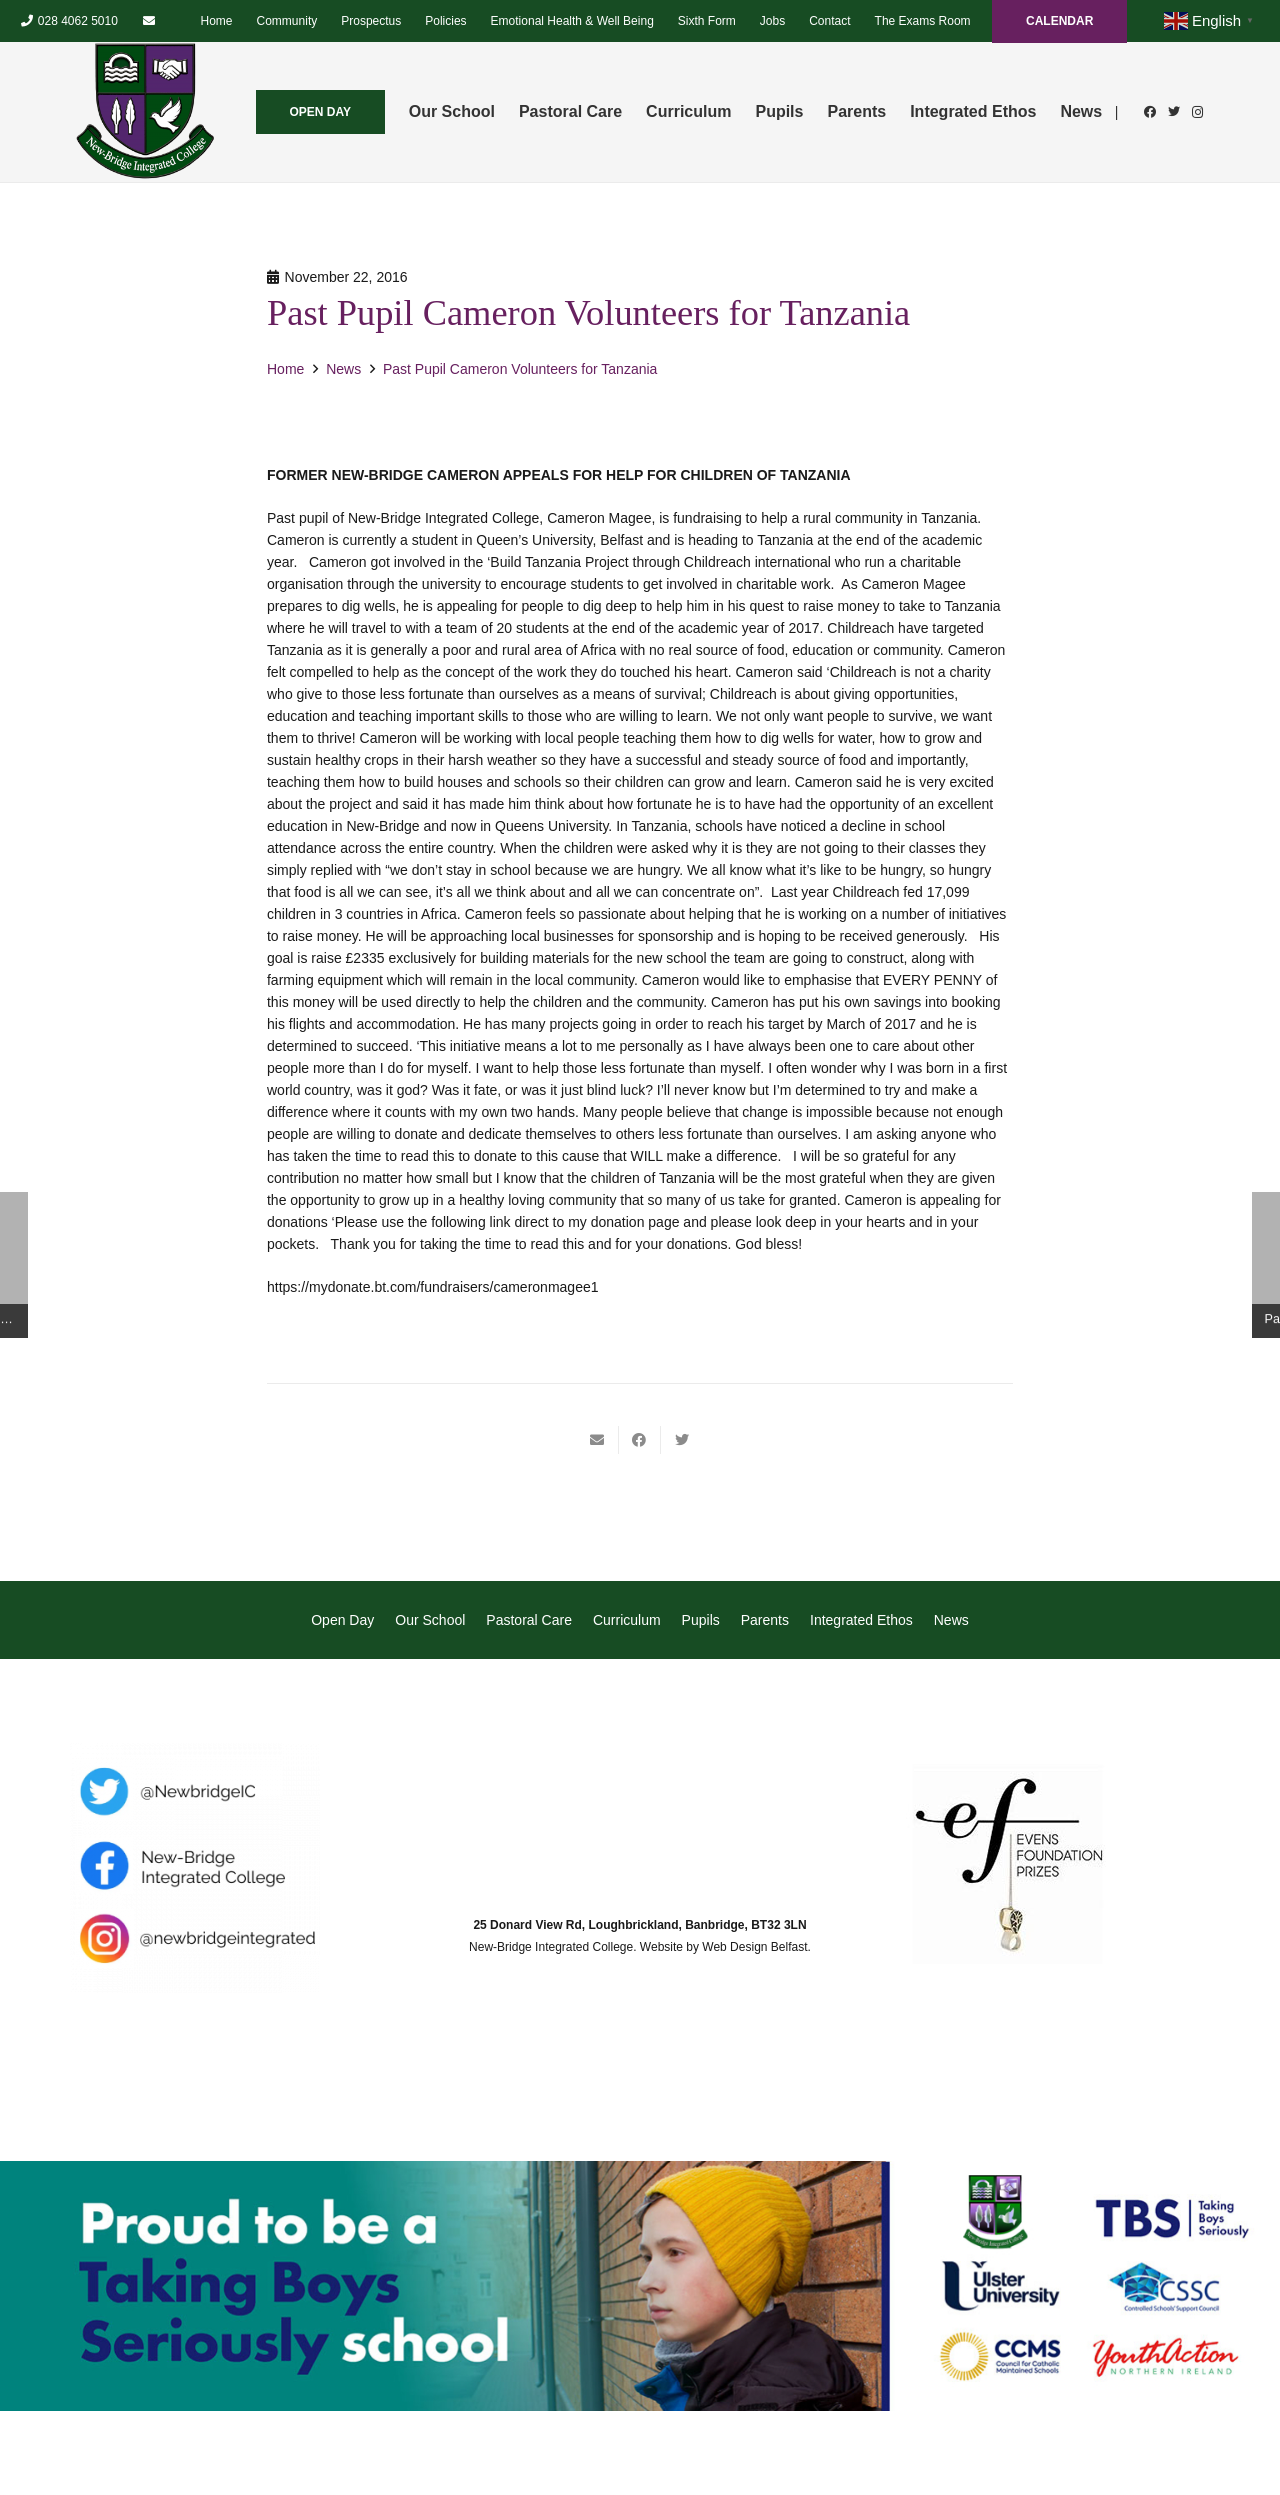 The image size is (1280, 2495). Describe the element at coordinates (1150, 112) in the screenshot. I see `[Facebook]` at that location.